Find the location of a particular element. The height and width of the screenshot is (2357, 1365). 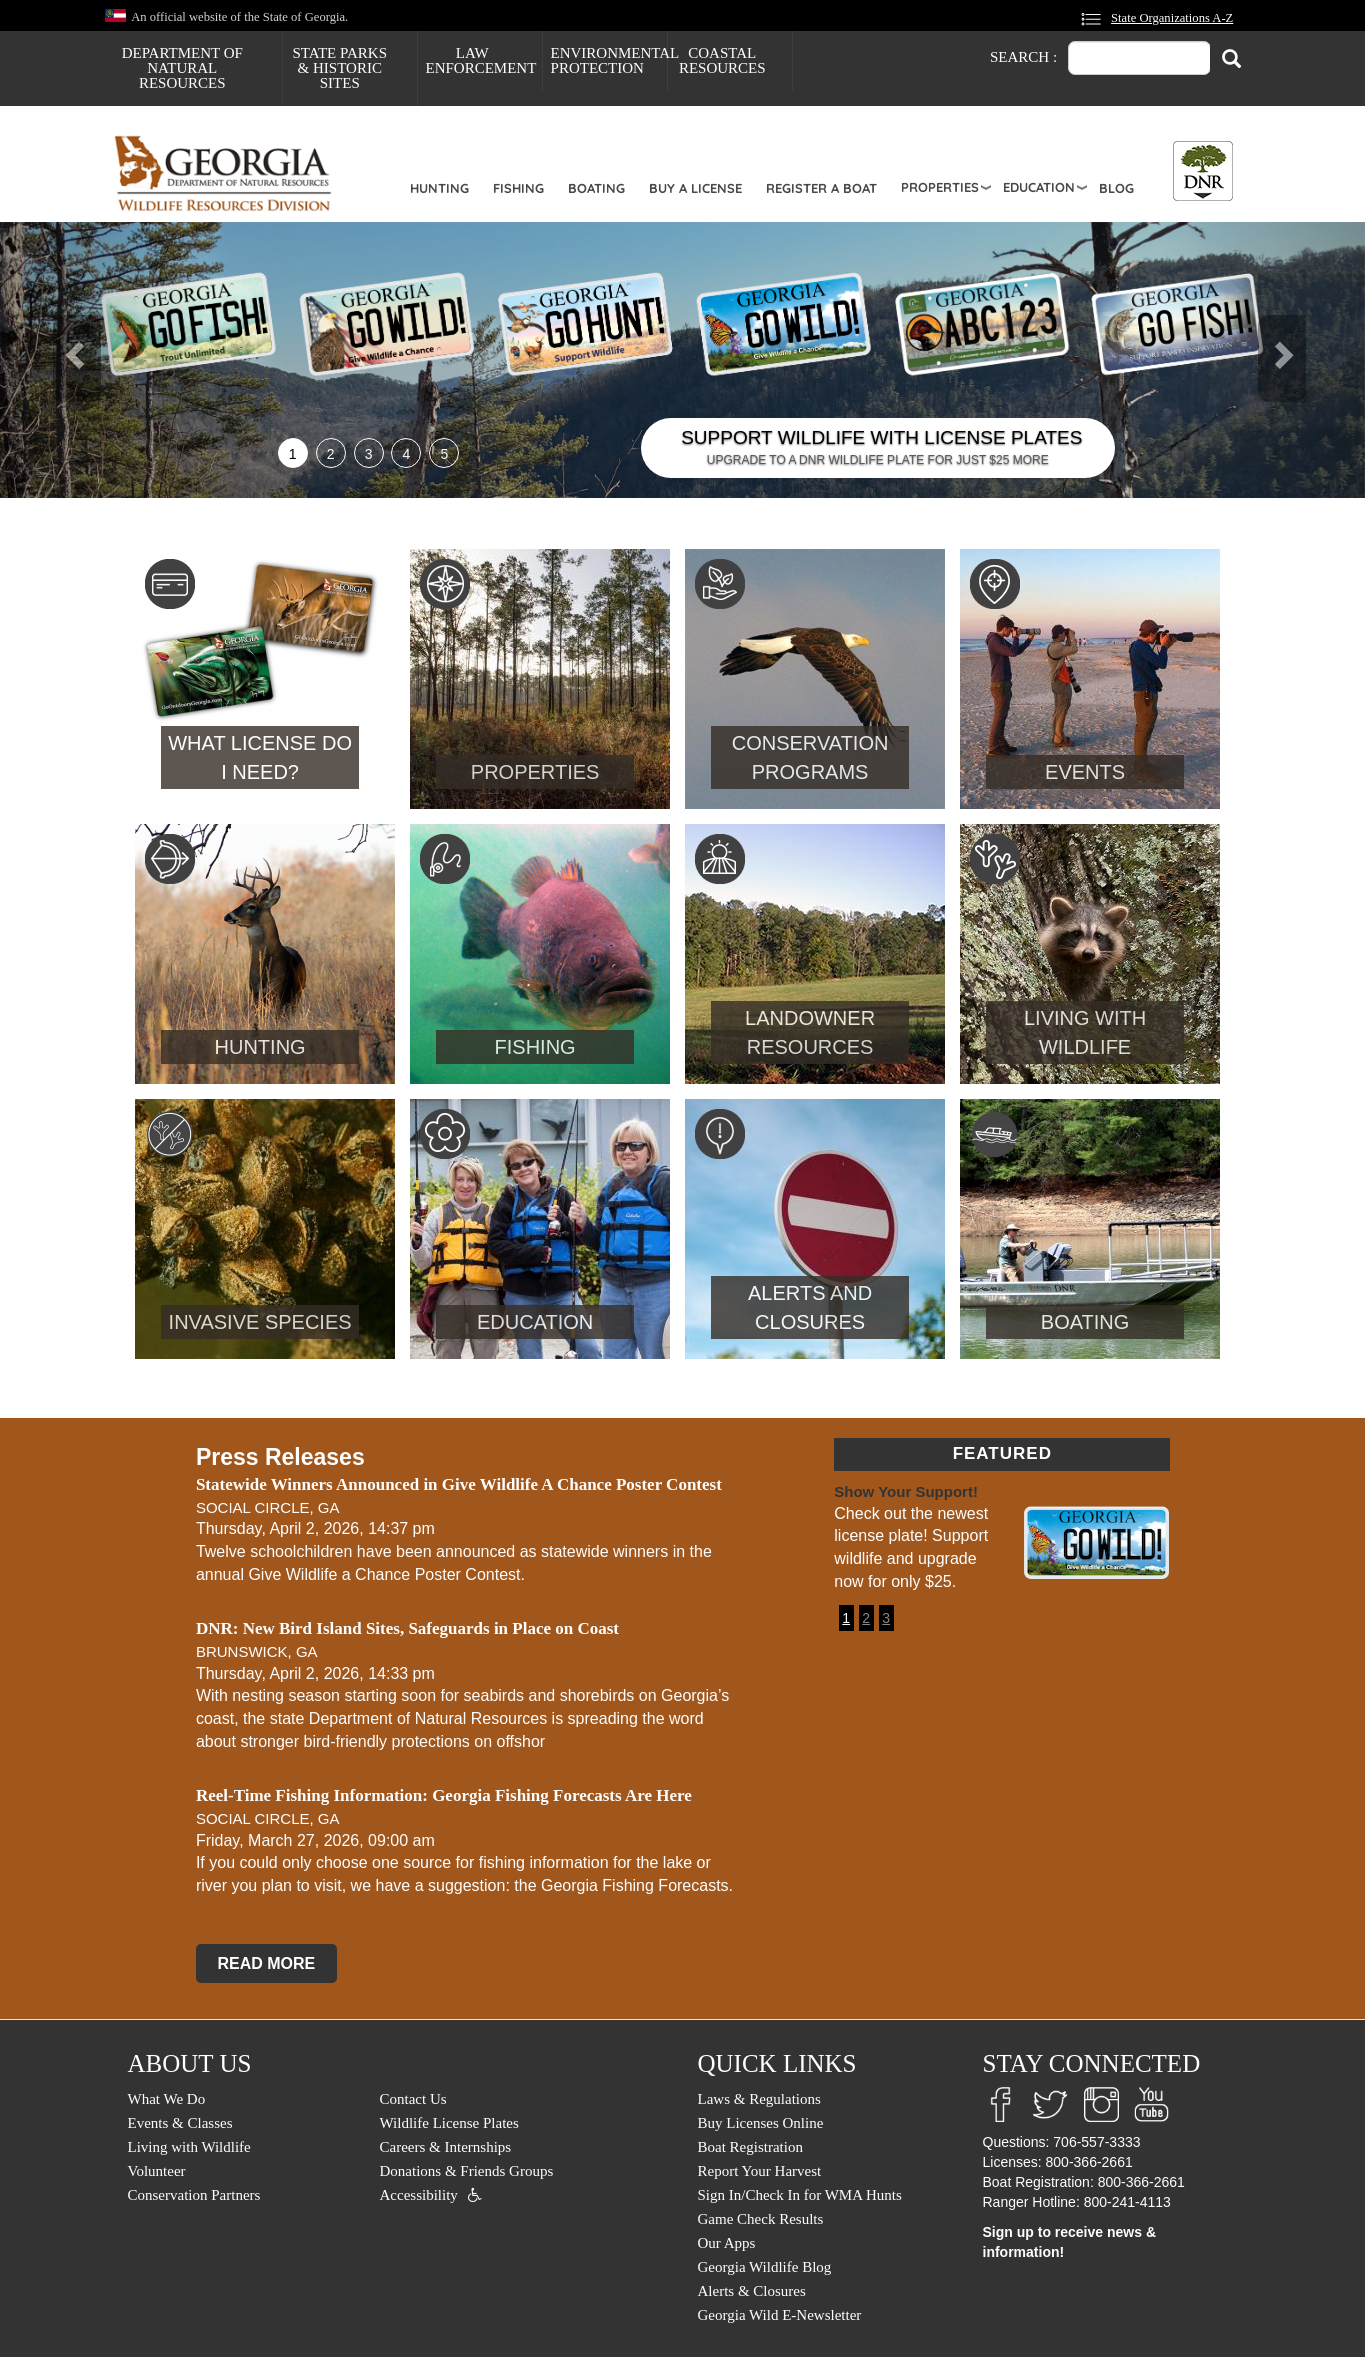

Our Apps [menuitem] is located at coordinates (727, 2243).